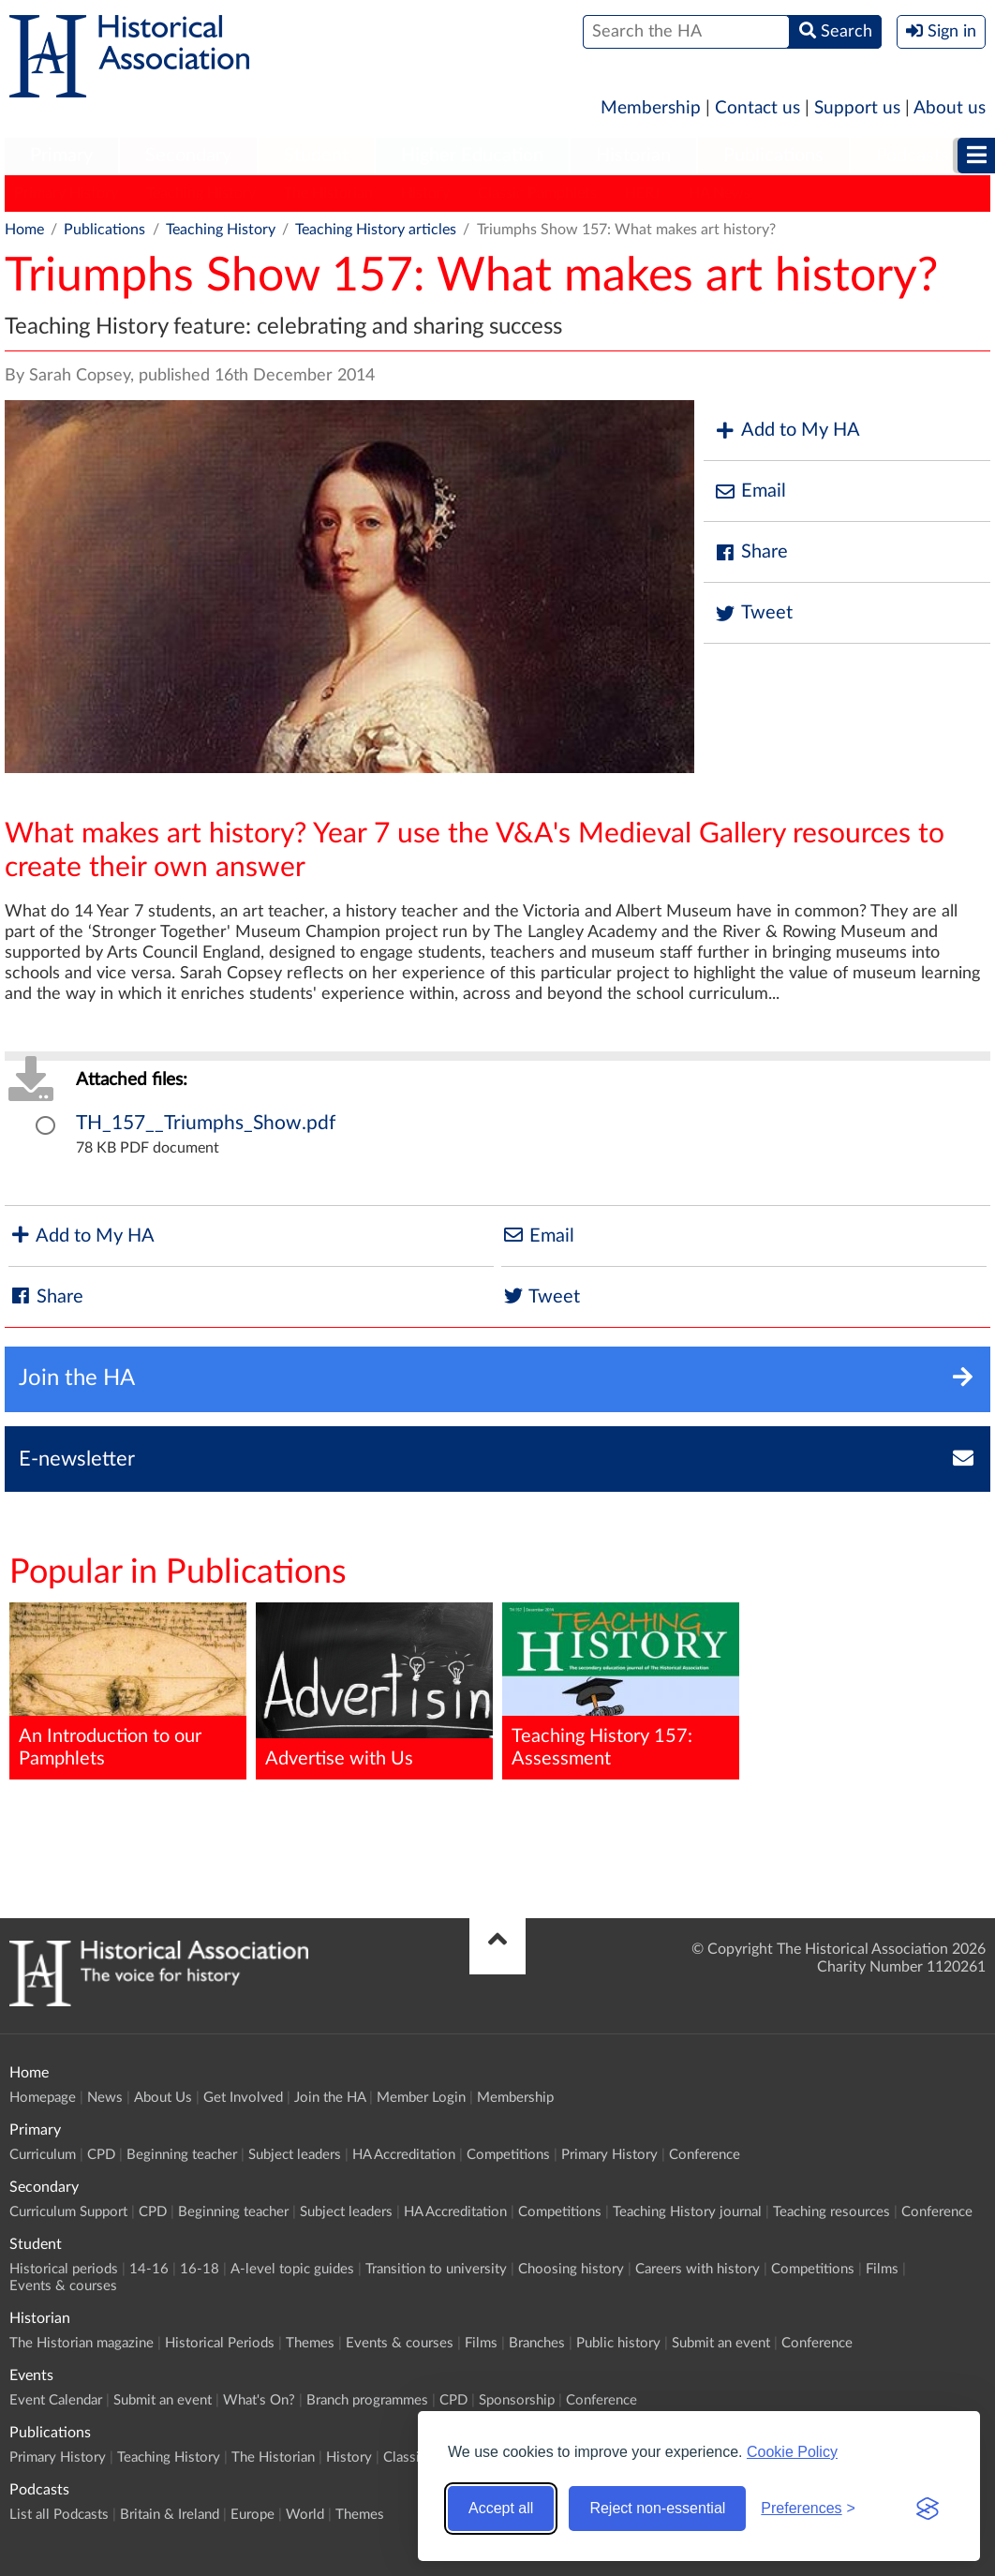 Image resolution: width=995 pixels, height=2576 pixels. Describe the element at coordinates (721, 2343) in the screenshot. I see `Submit an event` at that location.